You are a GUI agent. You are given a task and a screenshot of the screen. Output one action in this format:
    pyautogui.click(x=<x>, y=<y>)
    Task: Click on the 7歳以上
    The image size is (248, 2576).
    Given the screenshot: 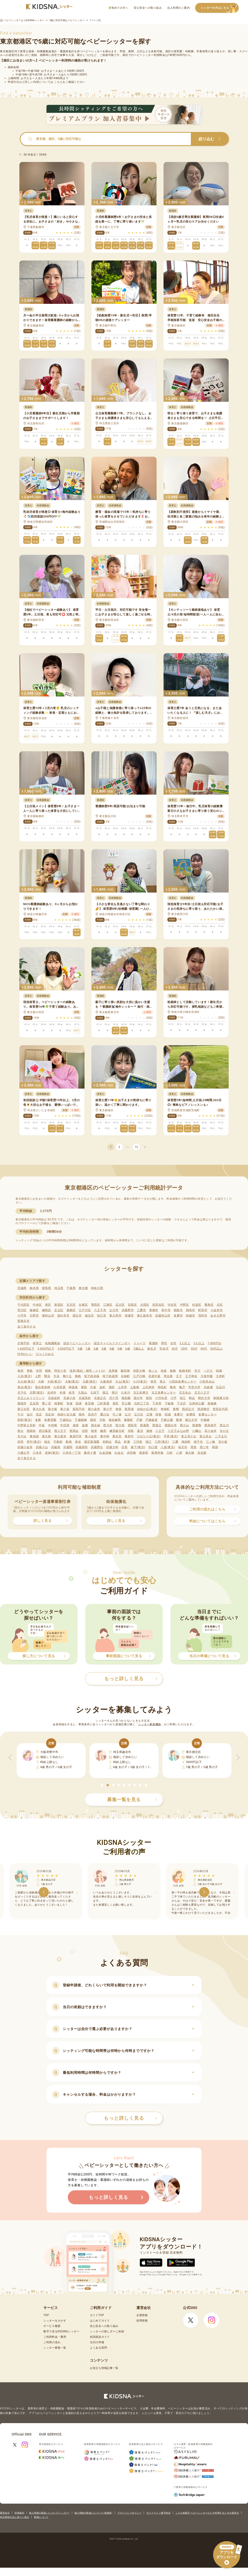 What is the action you would take?
    pyautogui.click(x=138, y=1348)
    